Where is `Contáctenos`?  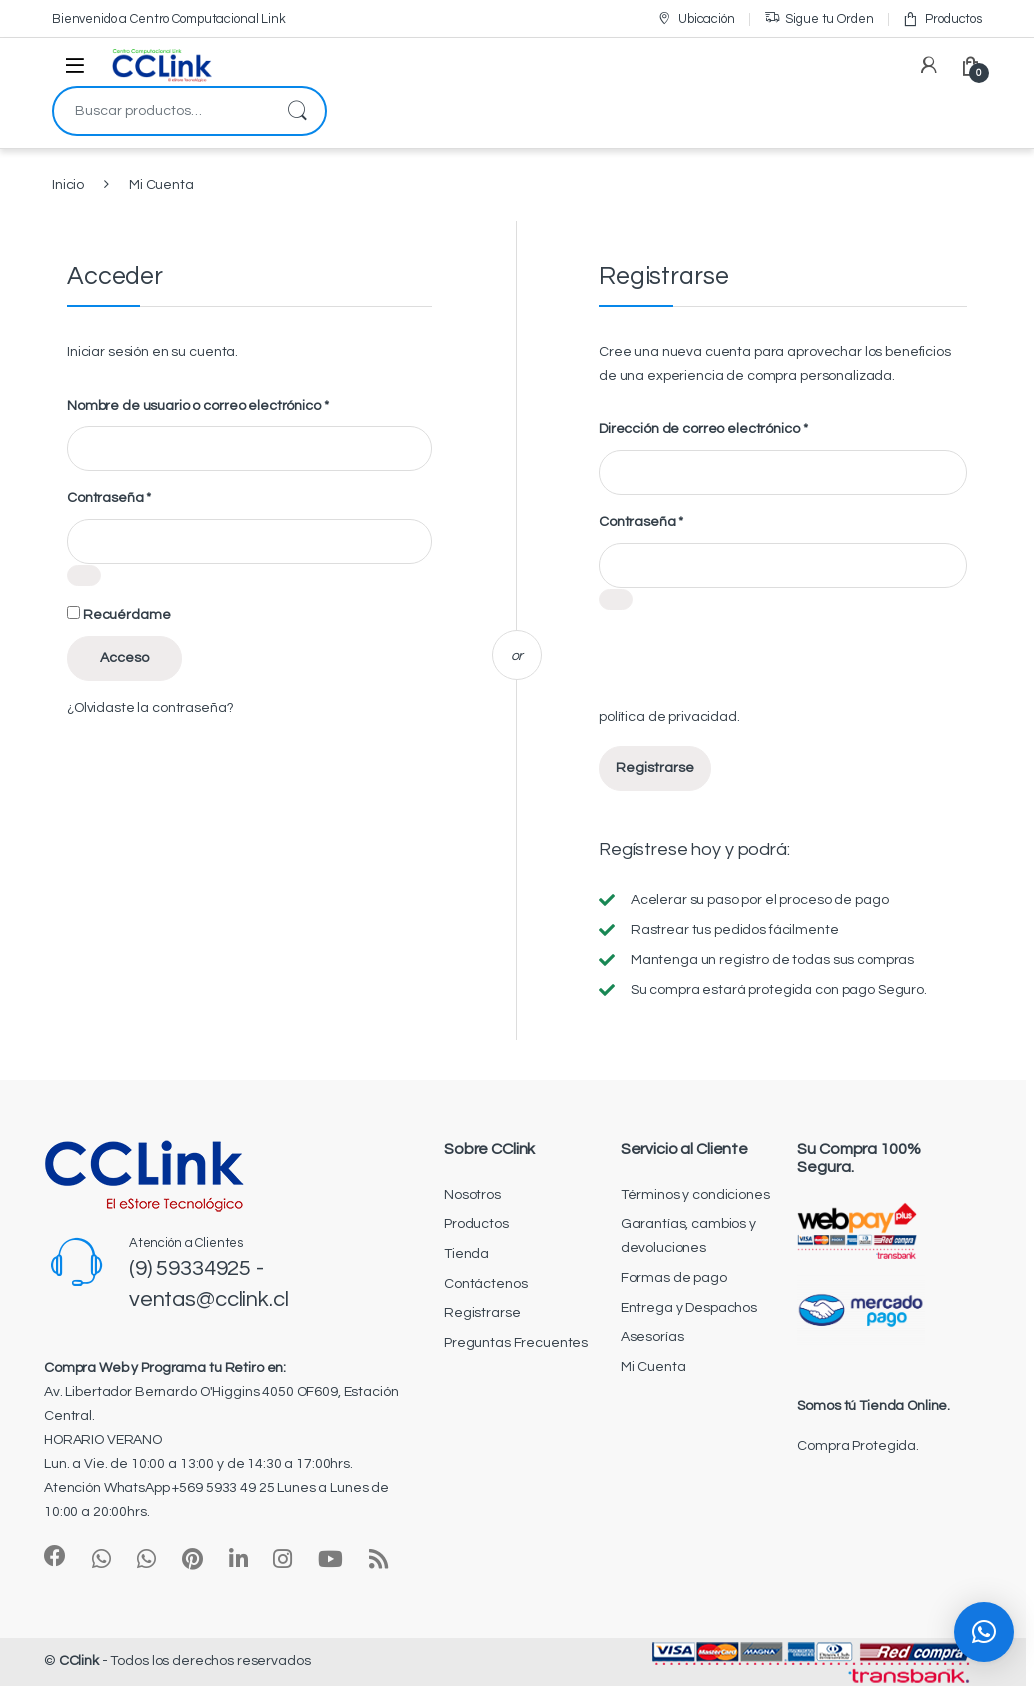 Contáctenos is located at coordinates (485, 1284).